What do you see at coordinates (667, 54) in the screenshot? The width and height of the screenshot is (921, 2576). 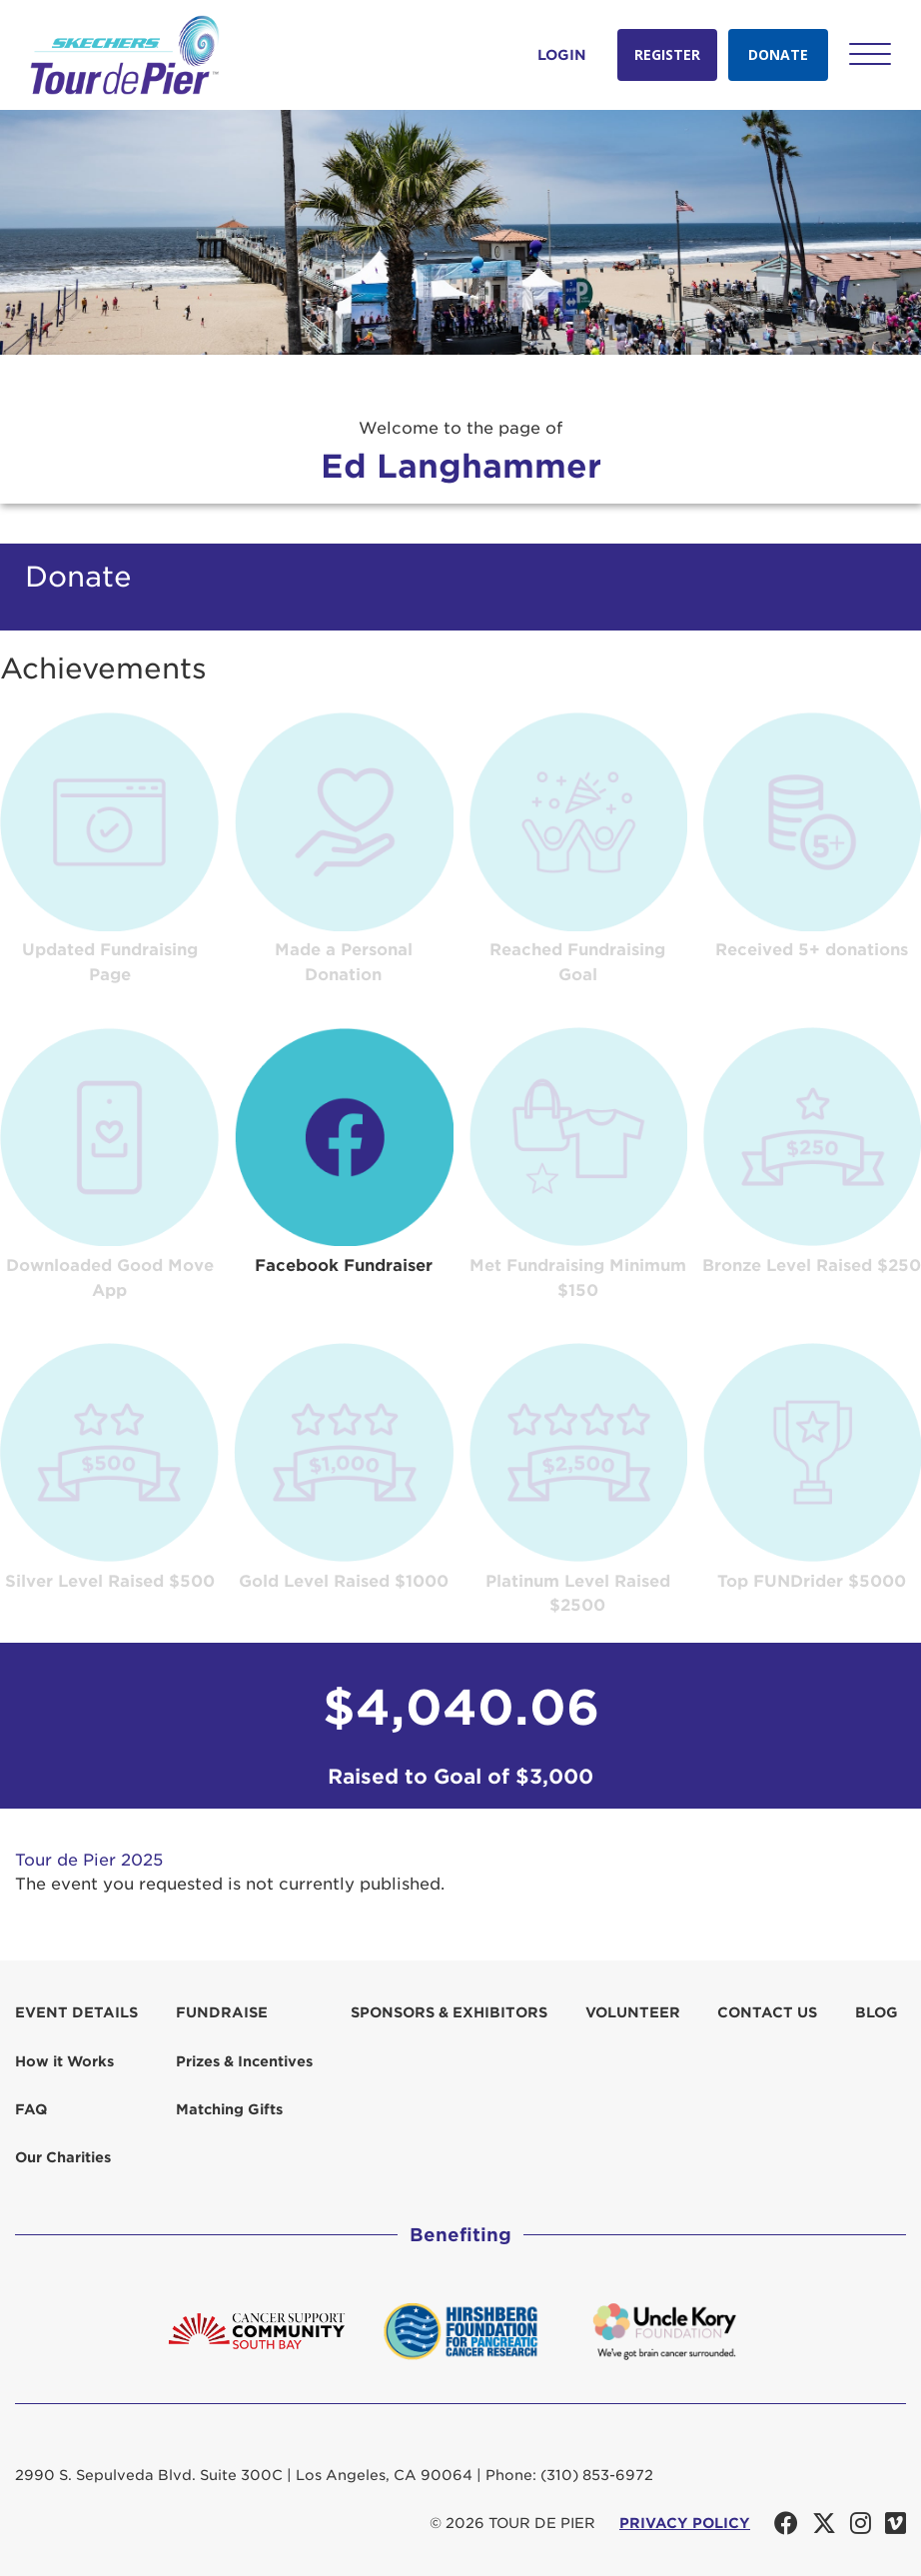 I see `Register` at bounding box center [667, 54].